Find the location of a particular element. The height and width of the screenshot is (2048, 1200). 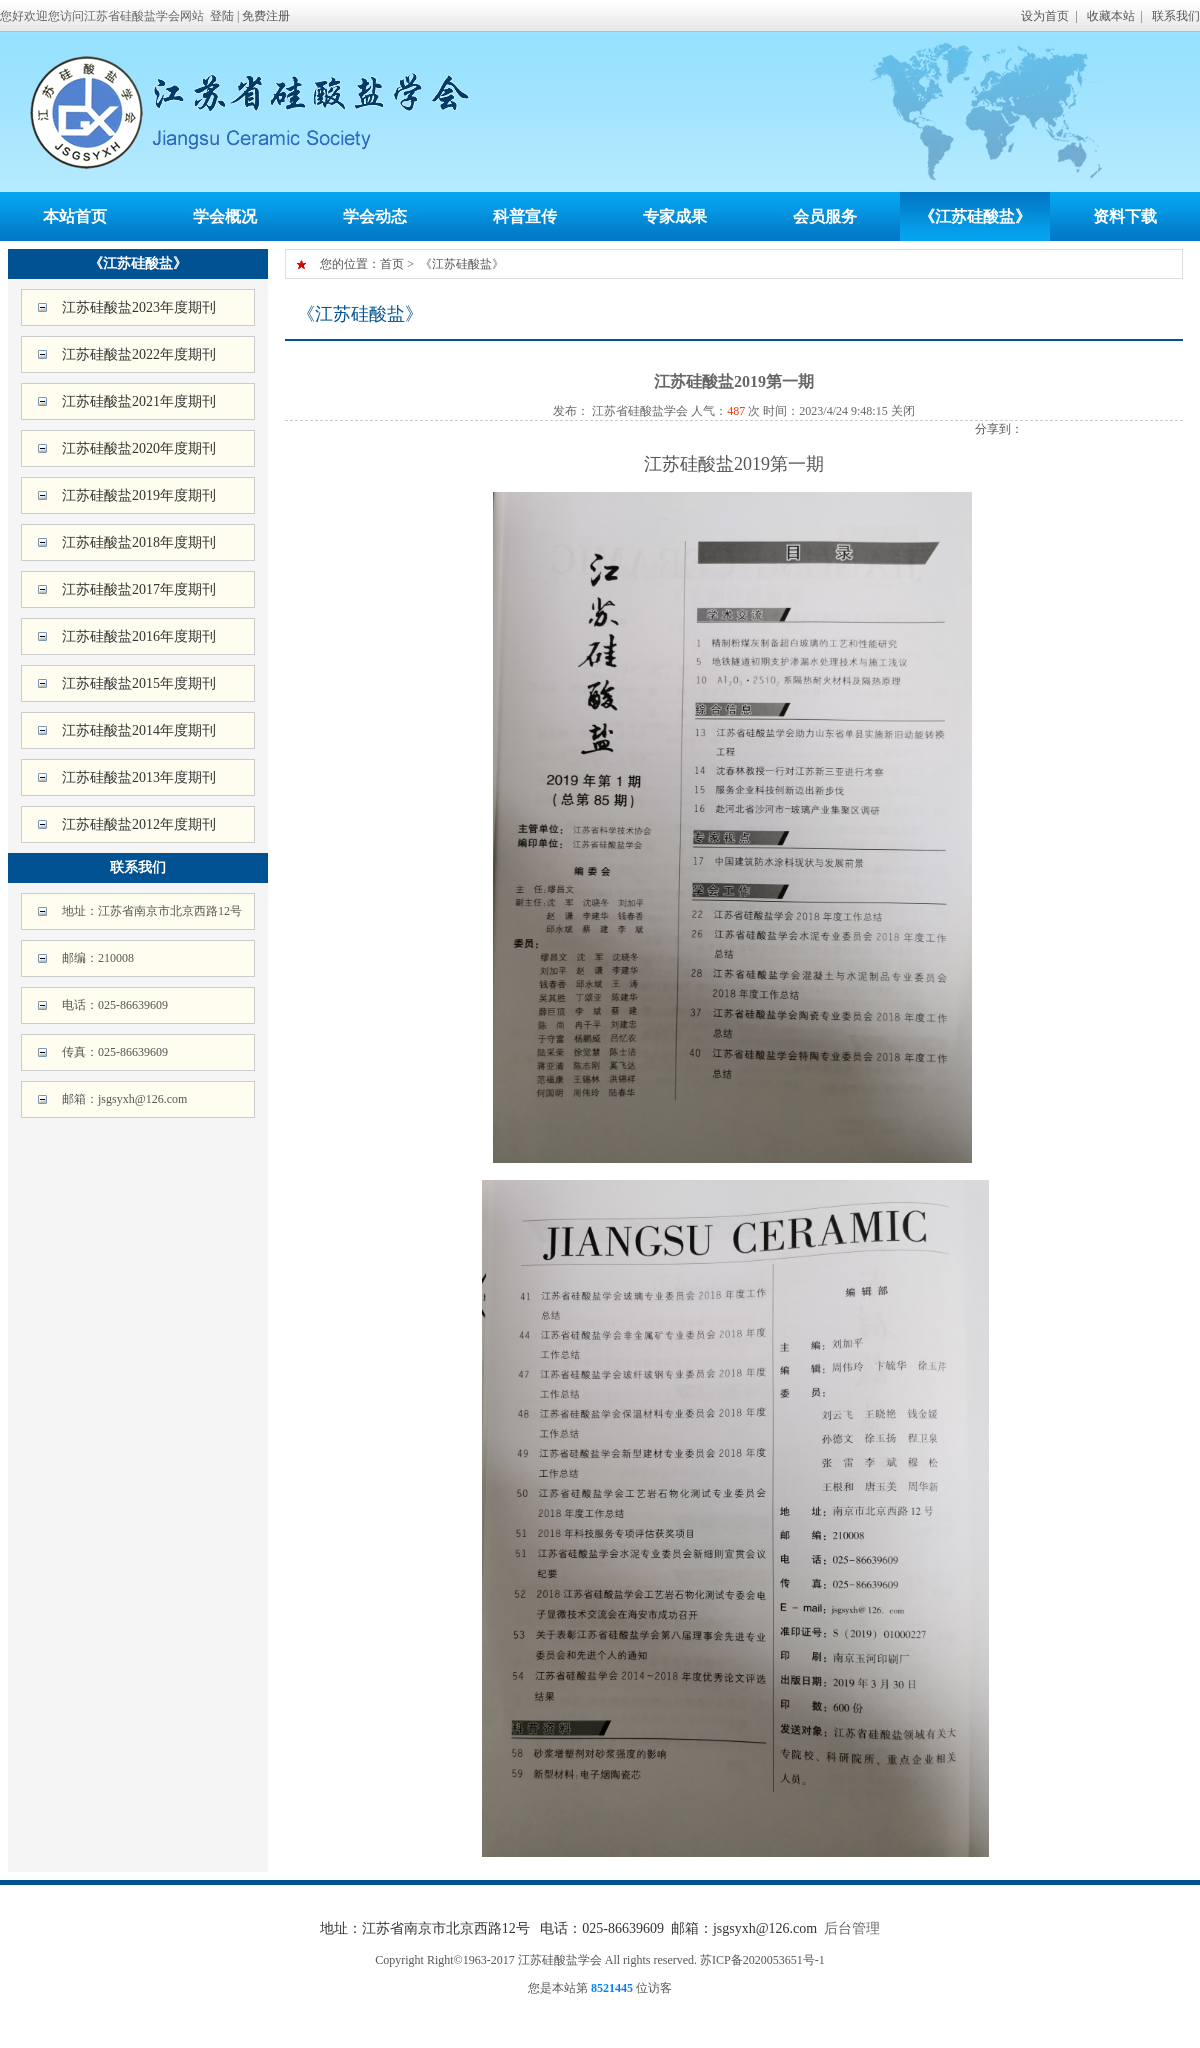

江苏硅酸盐2018年度期刊 is located at coordinates (139, 542).